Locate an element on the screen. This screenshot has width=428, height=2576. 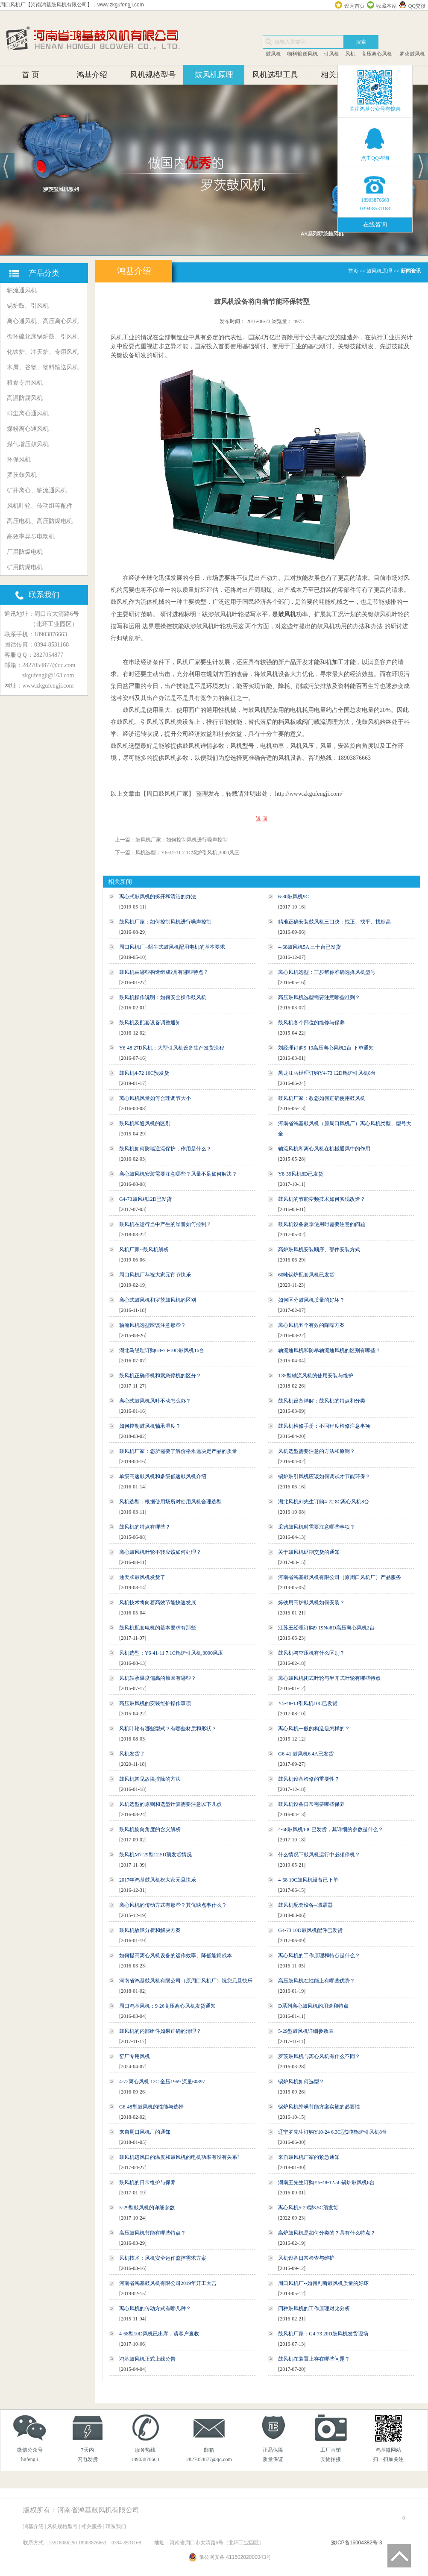
离心式鼓风机的拆开和清洁的办法 is located at coordinates (157, 897).